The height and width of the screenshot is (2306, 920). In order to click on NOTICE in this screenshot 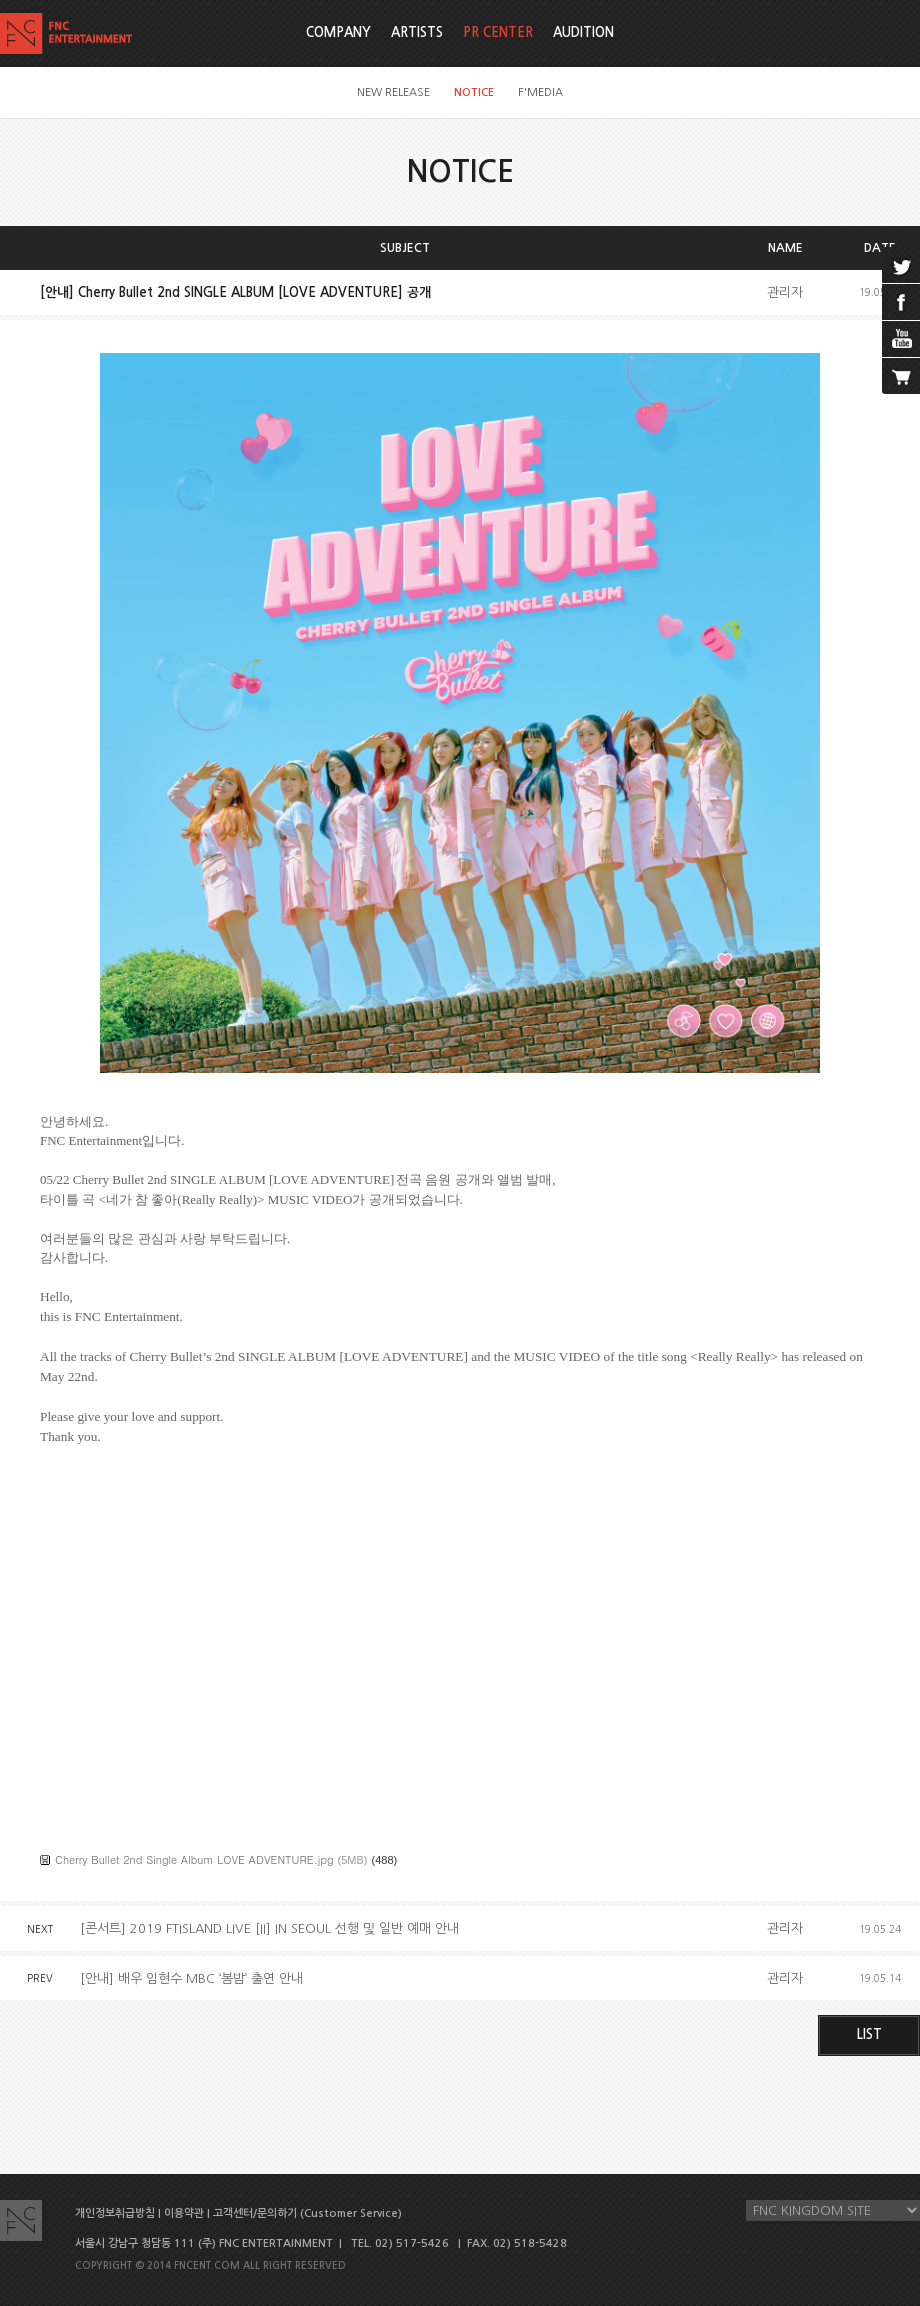, I will do `click(474, 92)`.